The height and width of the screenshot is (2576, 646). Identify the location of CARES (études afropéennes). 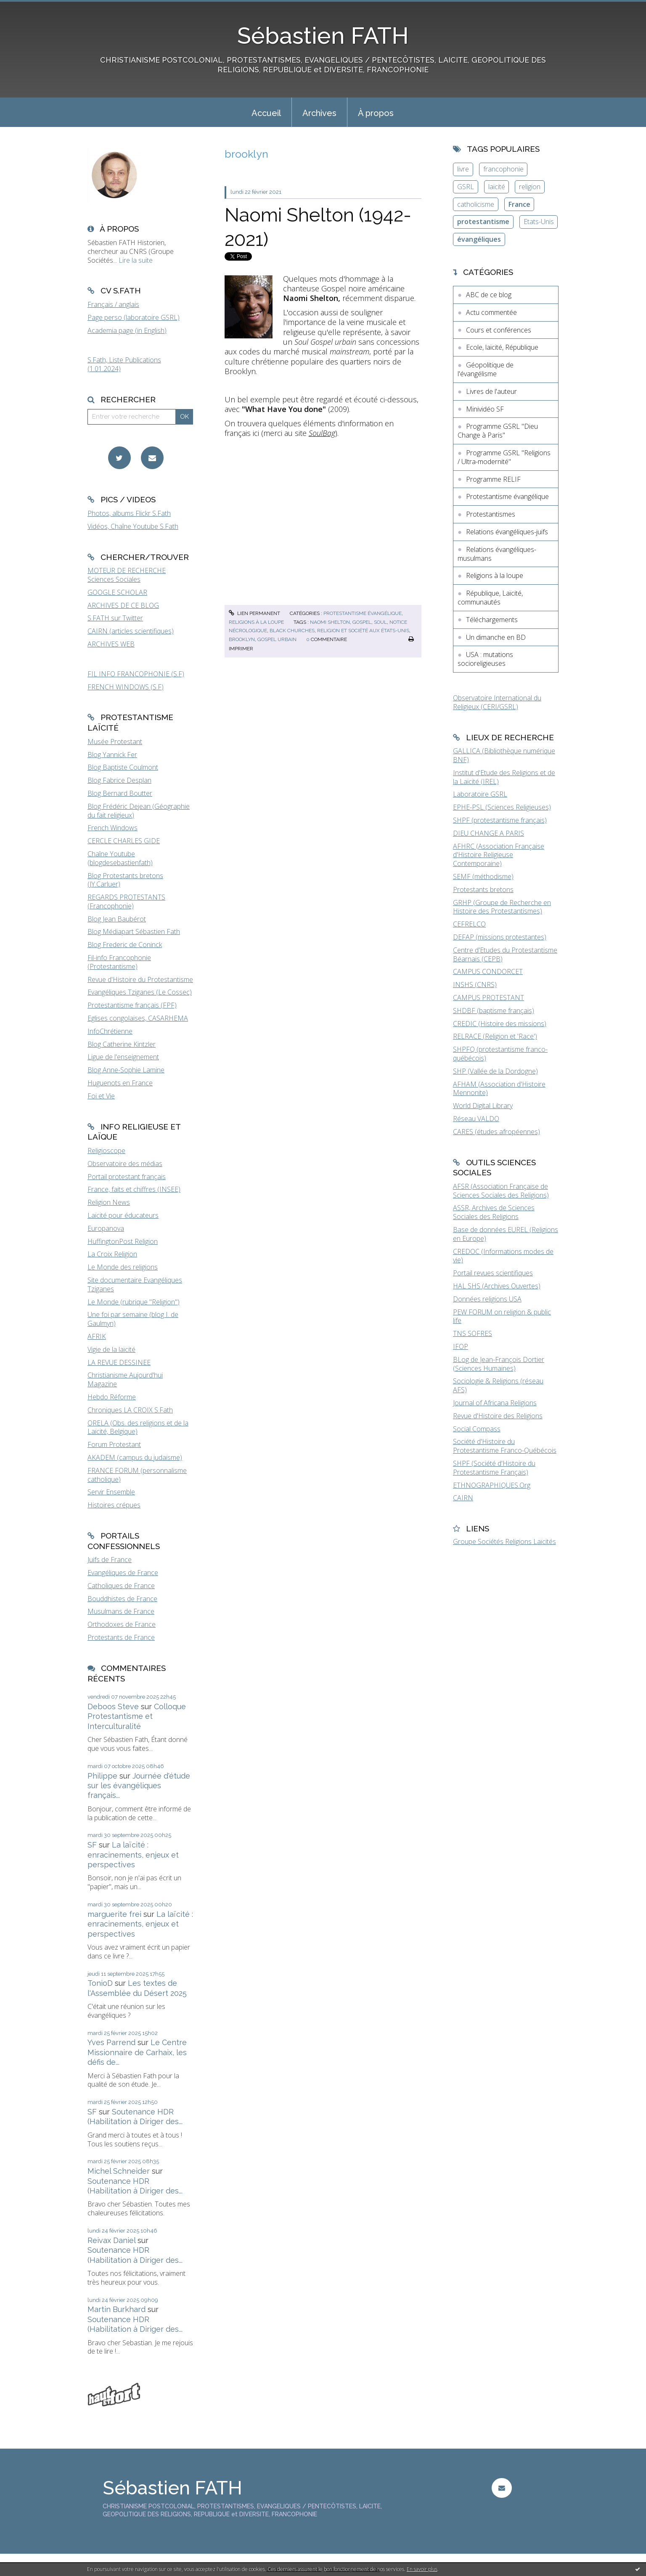
(496, 1131).